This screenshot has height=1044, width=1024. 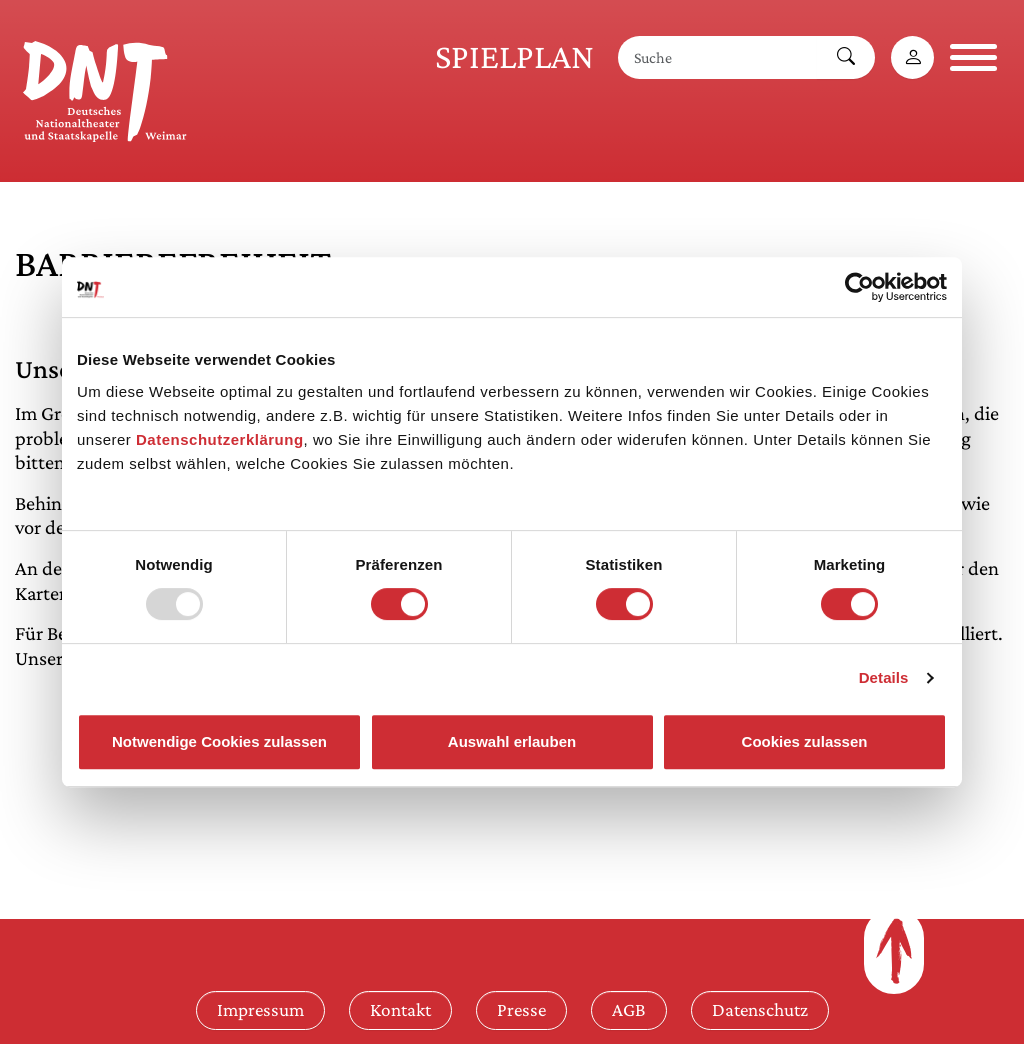 I want to click on [Suche], so click(x=718, y=57).